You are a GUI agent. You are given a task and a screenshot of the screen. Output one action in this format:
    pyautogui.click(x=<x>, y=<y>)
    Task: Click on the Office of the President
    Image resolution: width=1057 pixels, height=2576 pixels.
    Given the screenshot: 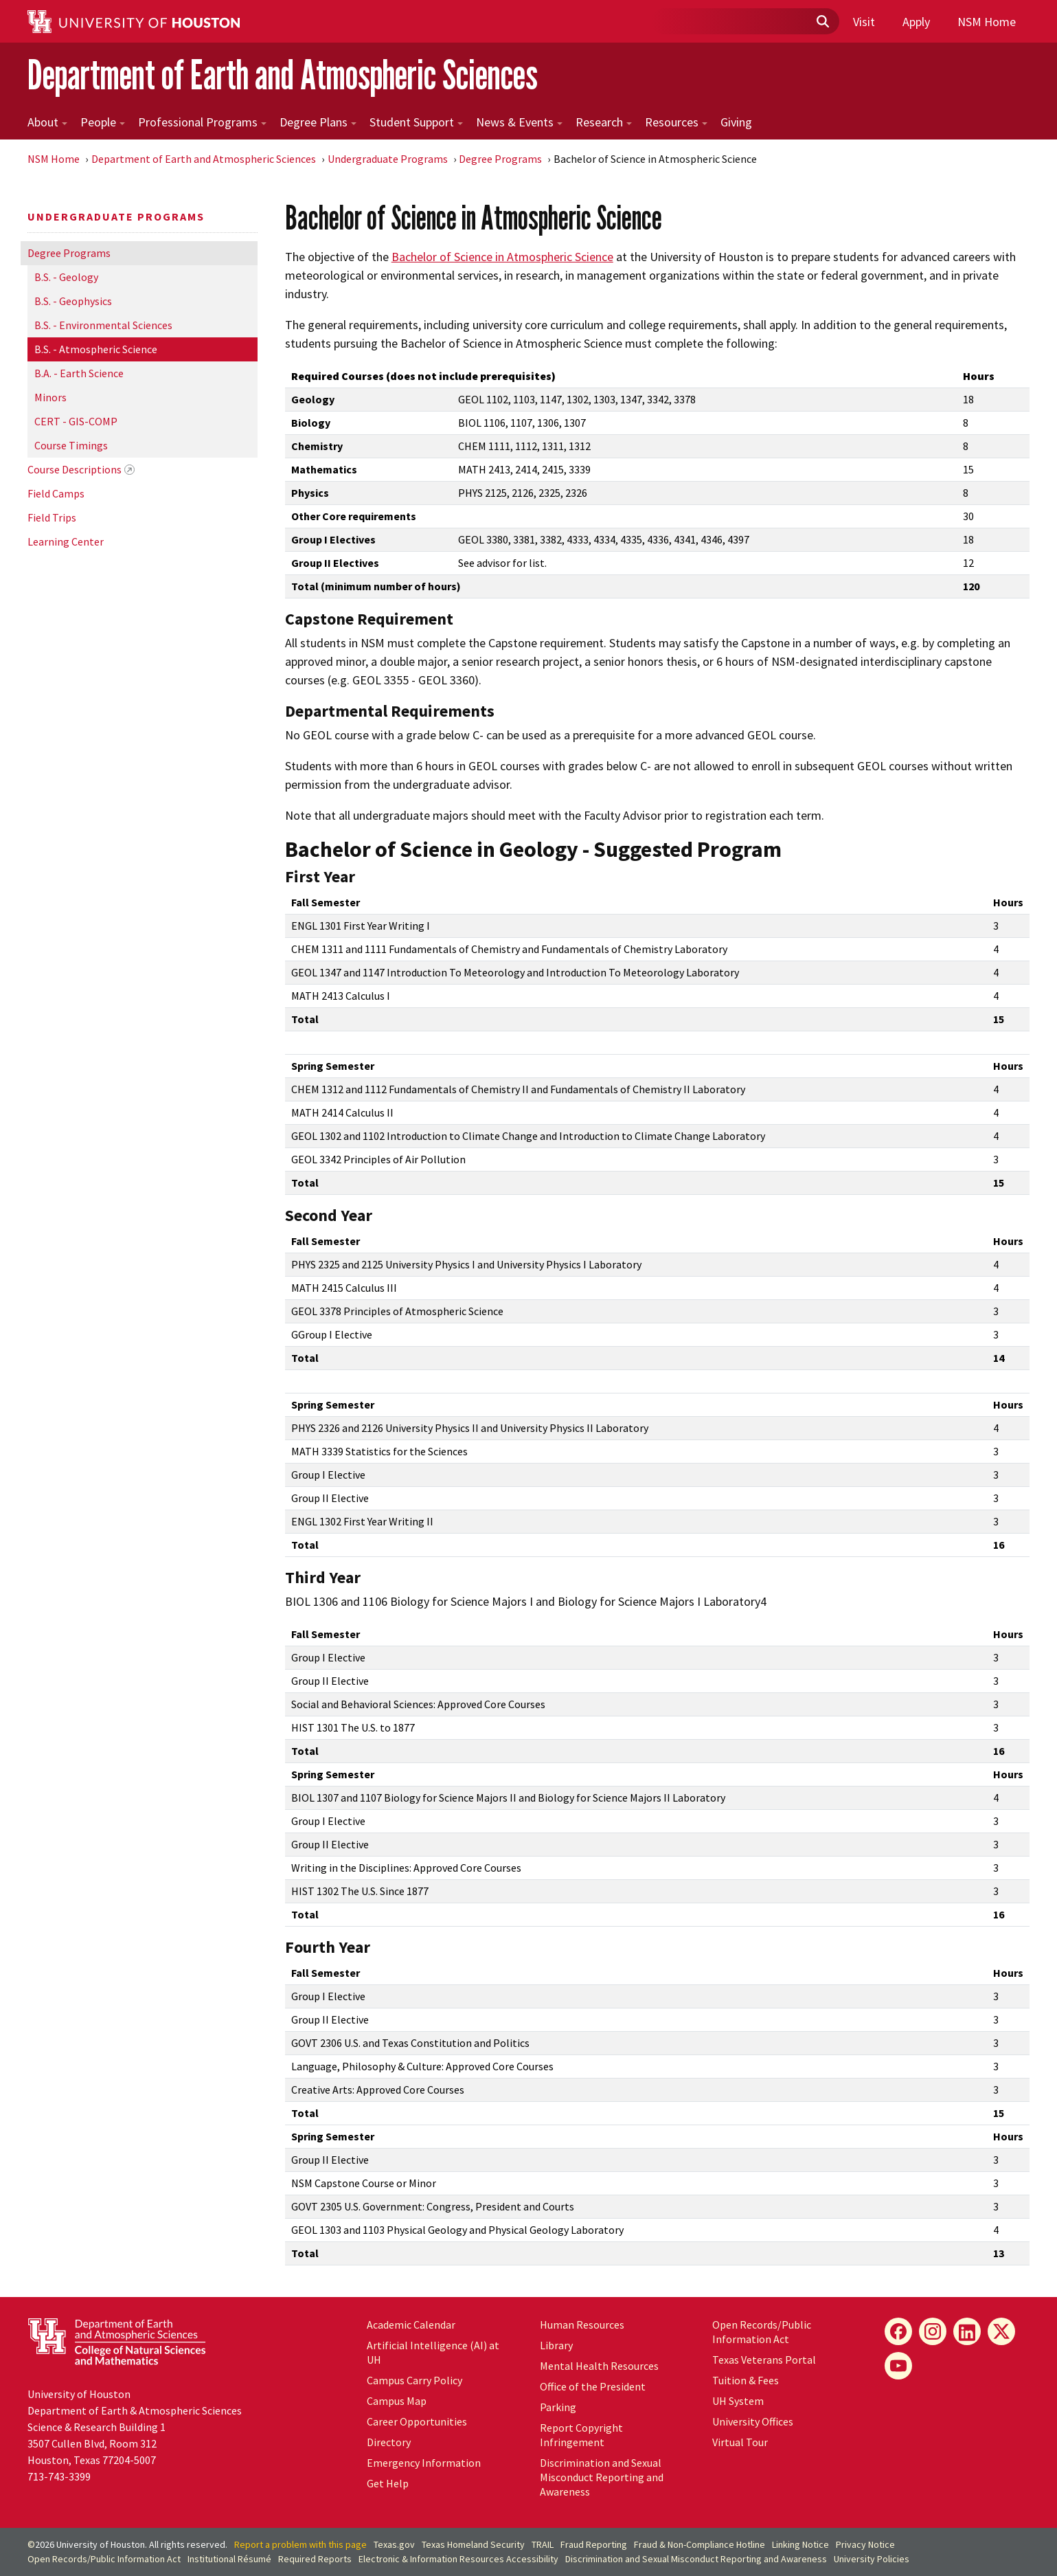 What is the action you would take?
    pyautogui.click(x=593, y=2386)
    